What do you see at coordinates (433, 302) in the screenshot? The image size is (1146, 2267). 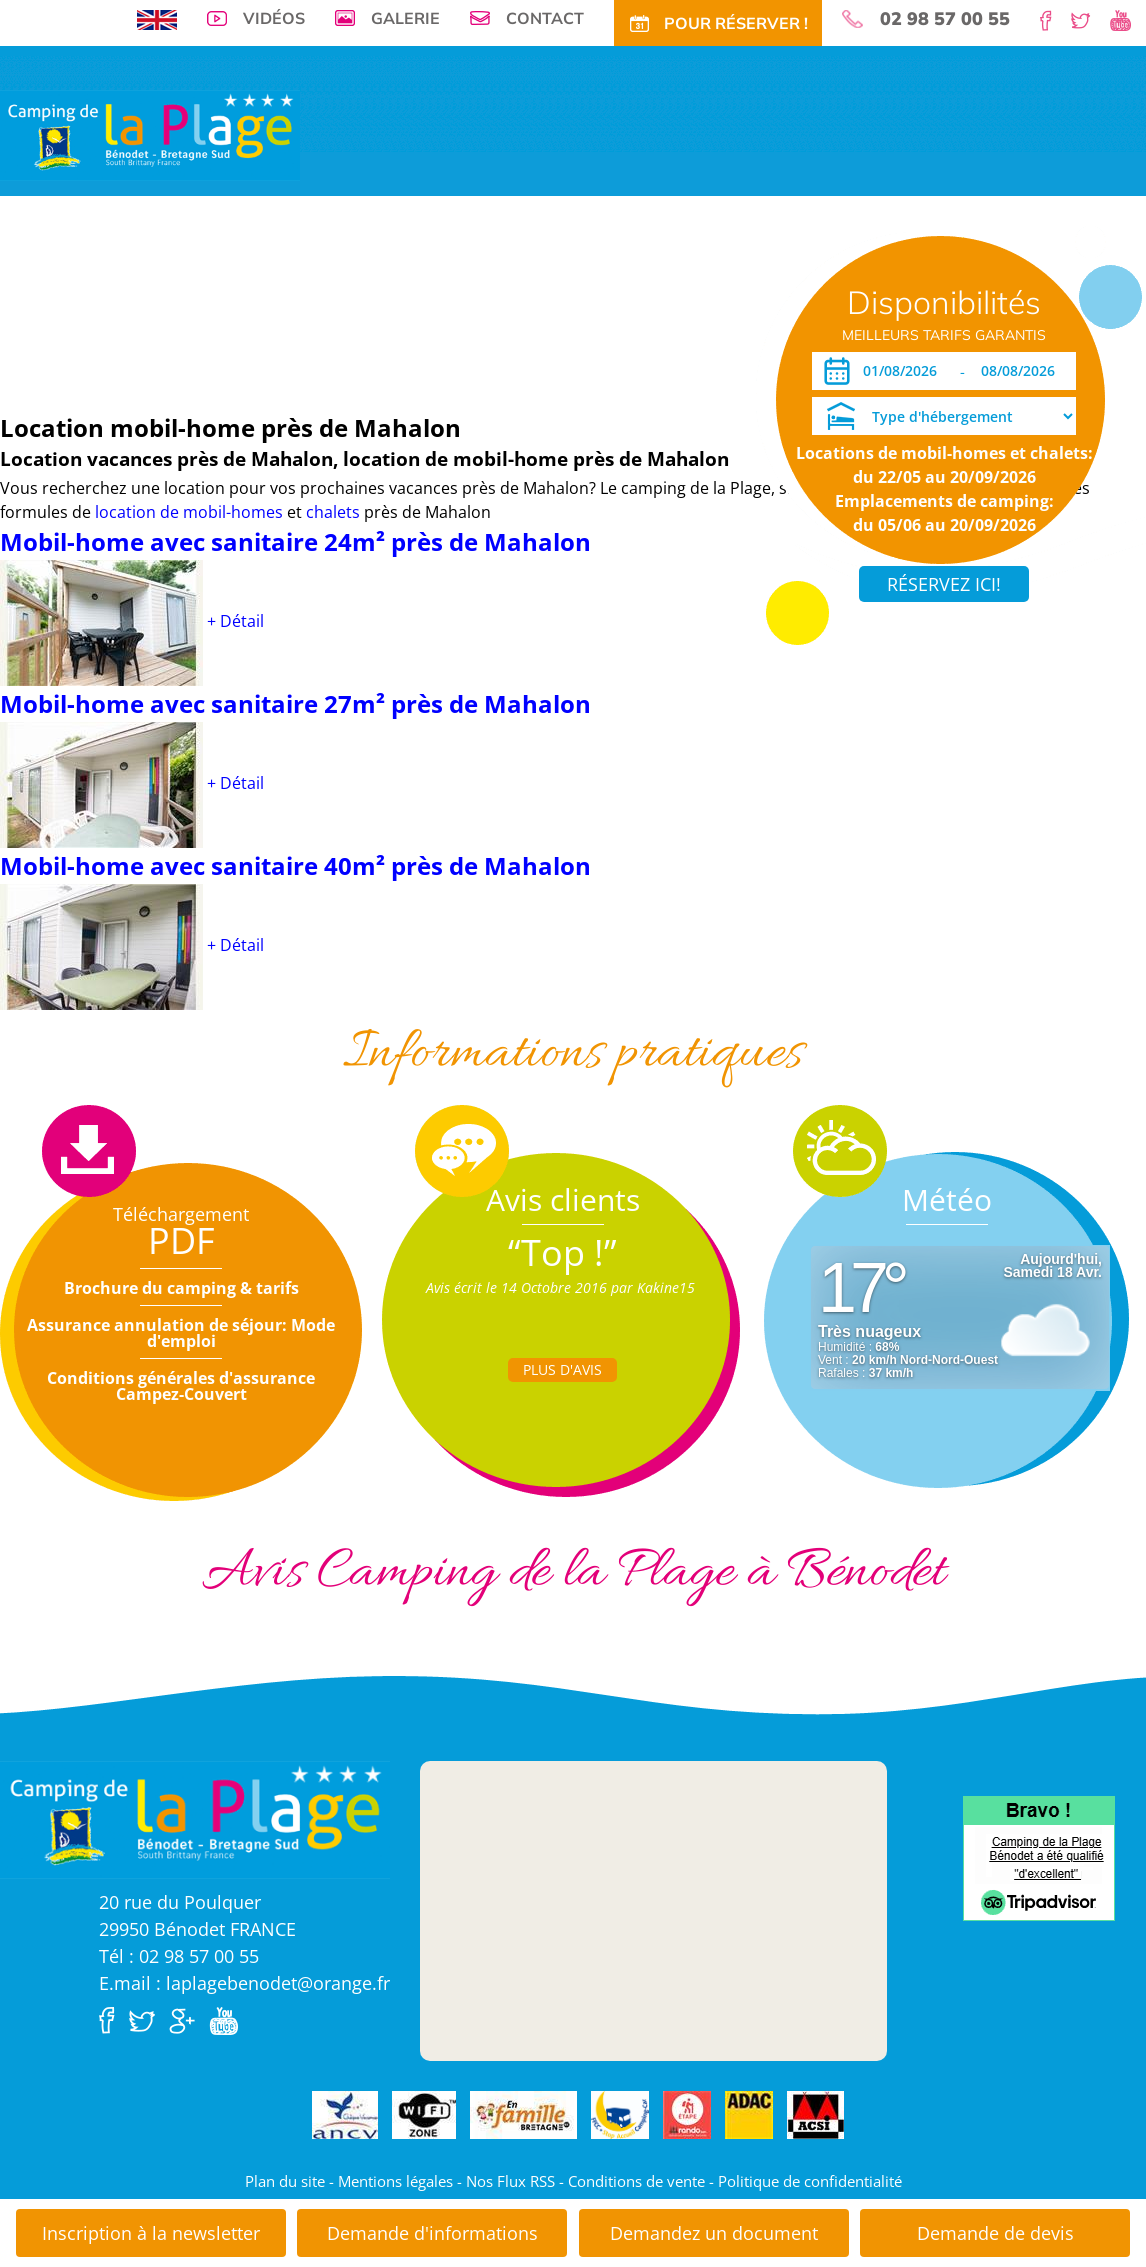 I see `Tarifs CE` at bounding box center [433, 302].